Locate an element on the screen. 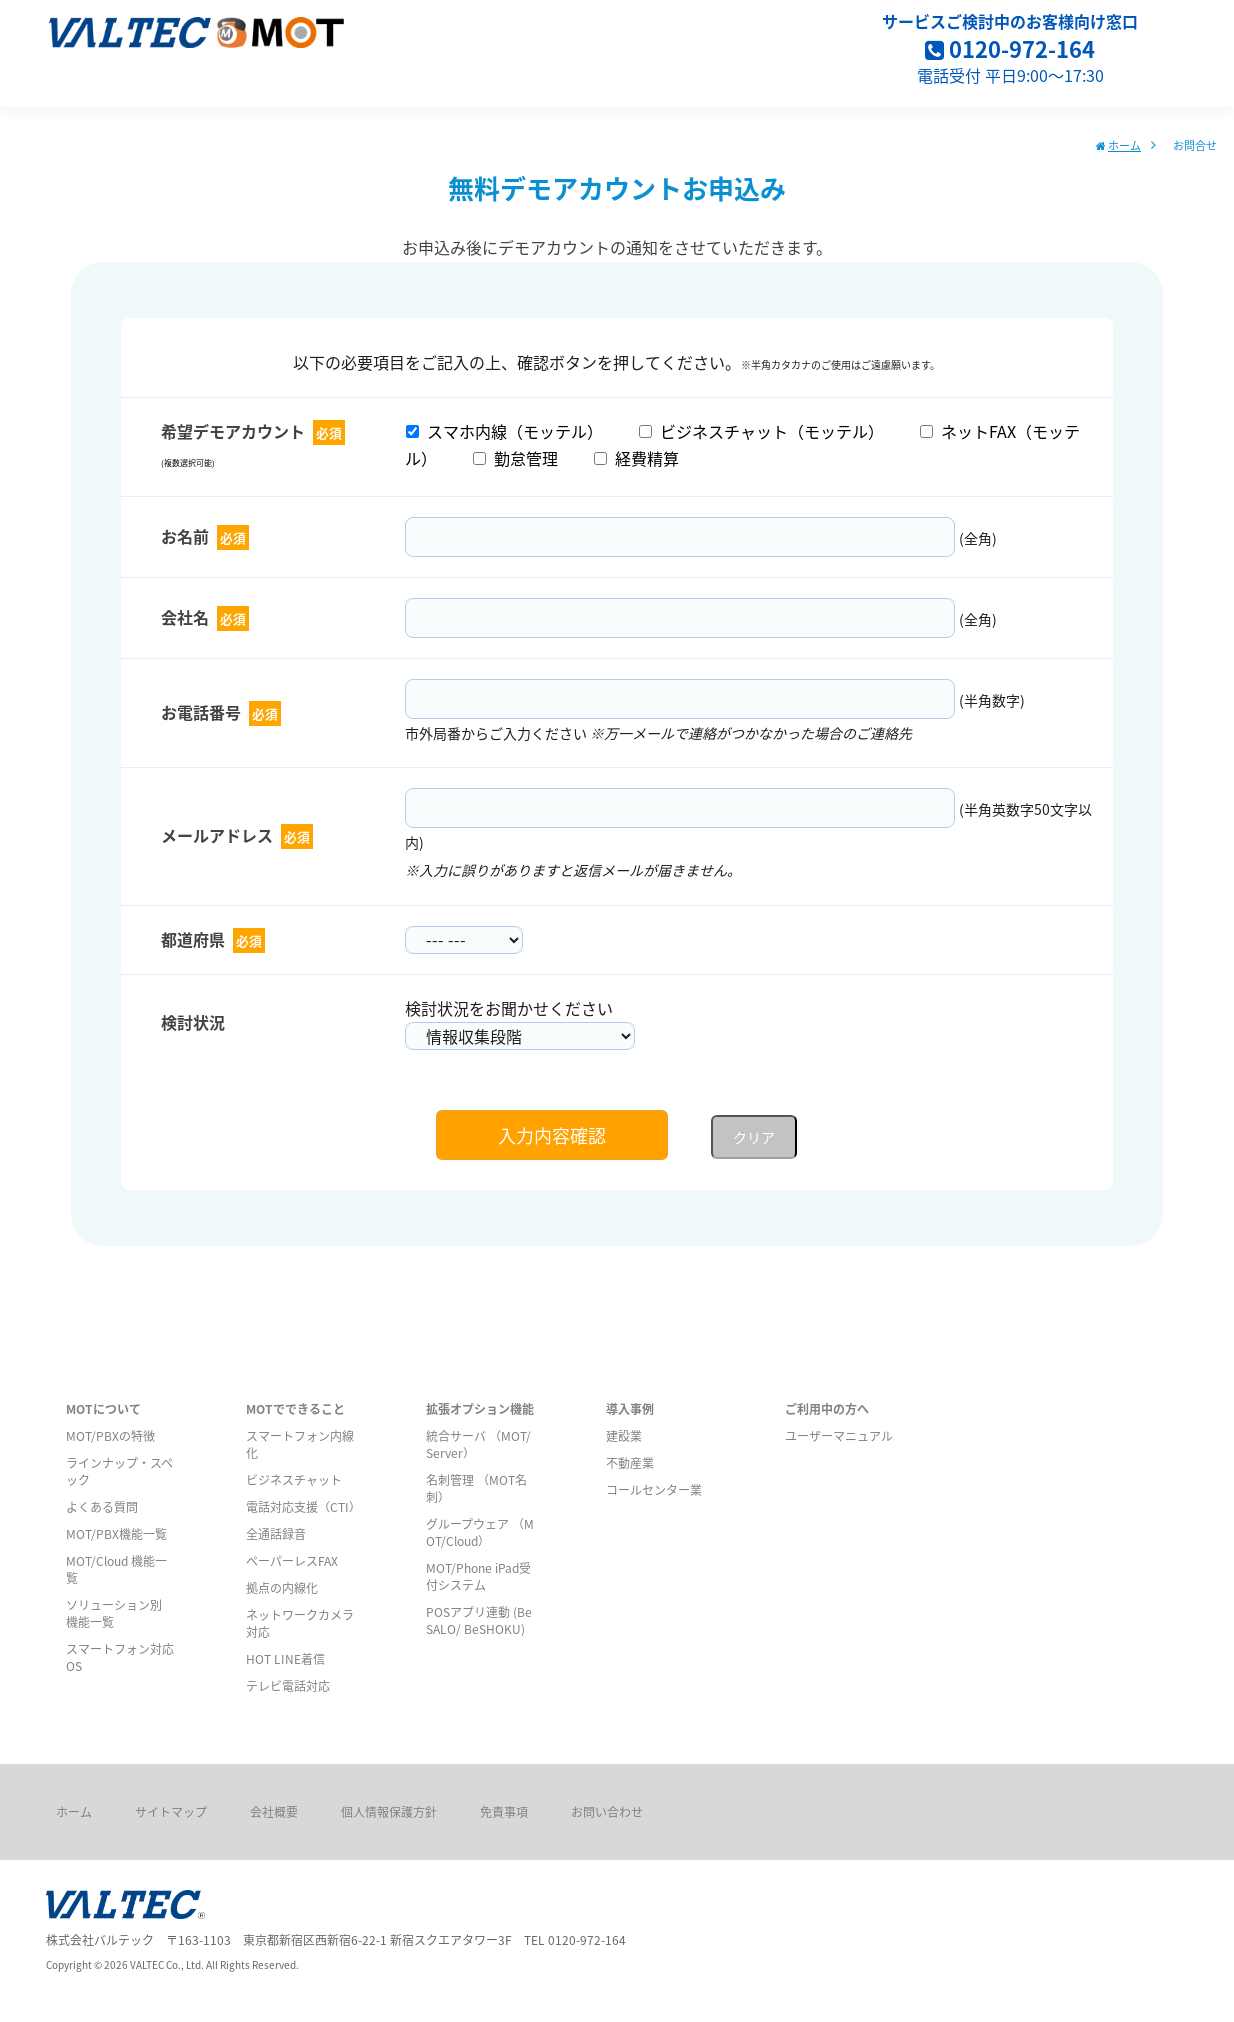  よくある質問 is located at coordinates (102, 1506).